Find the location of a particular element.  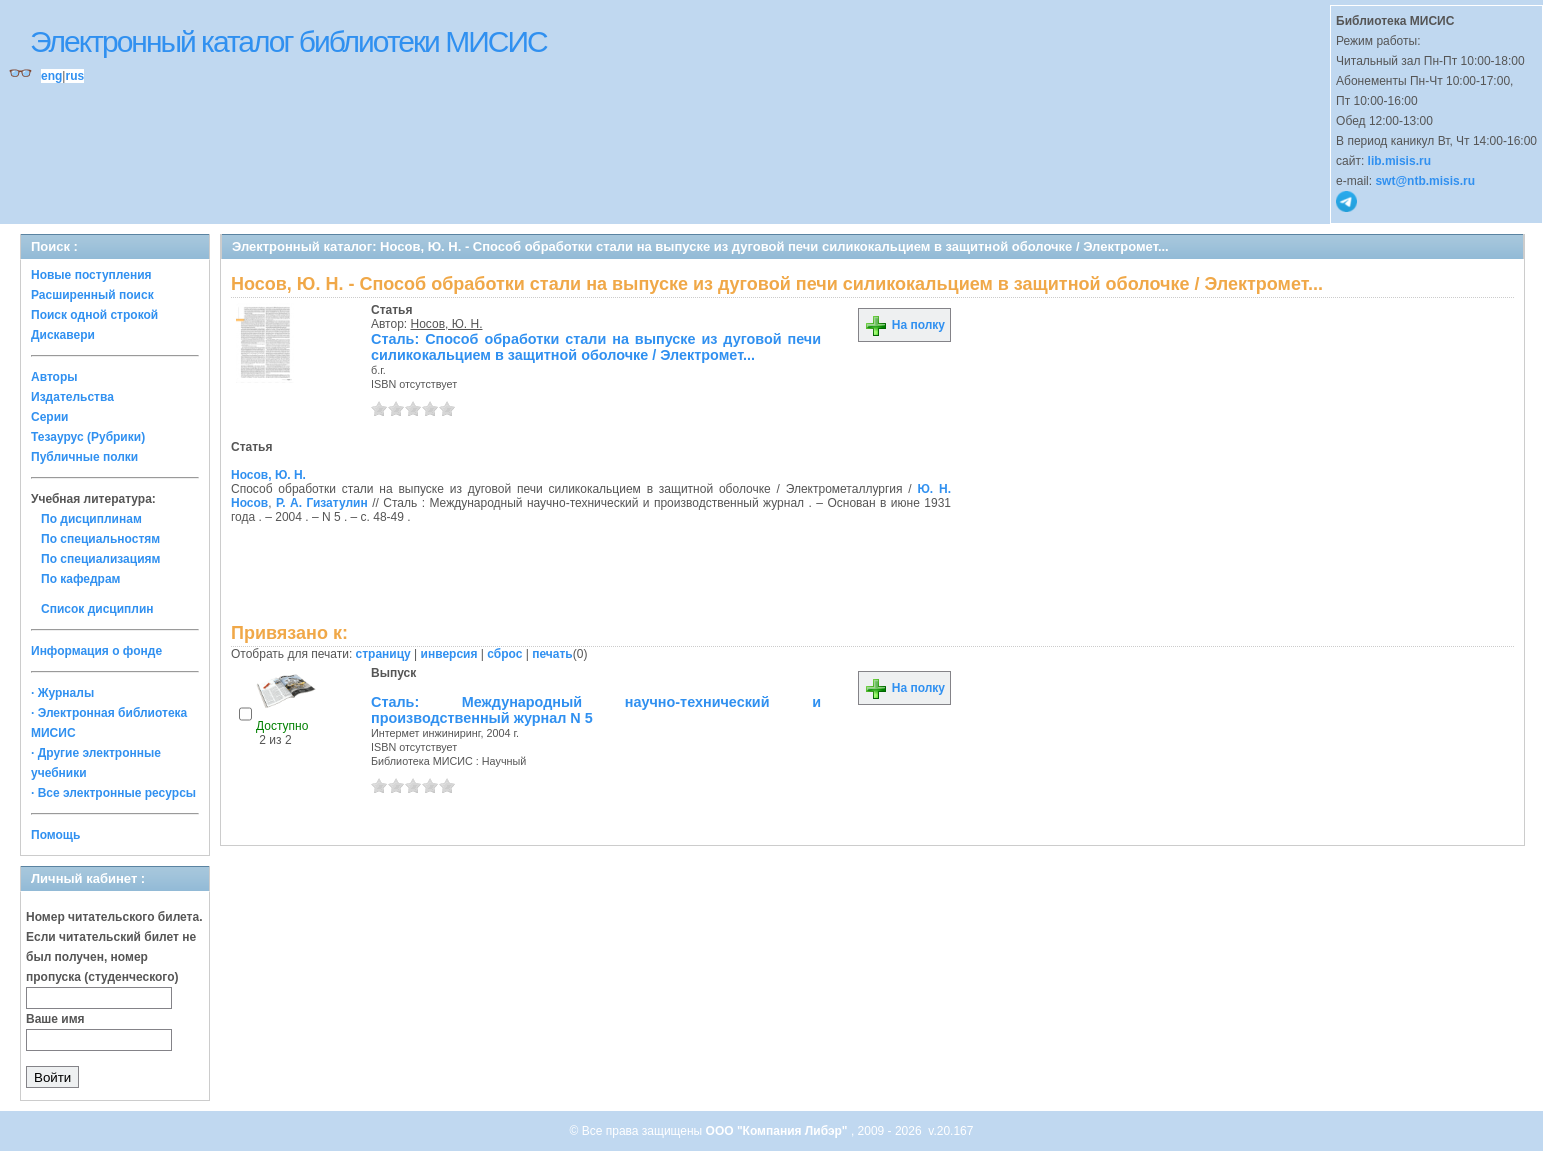

Тезаурус (Рубрики) is located at coordinates (88, 437).